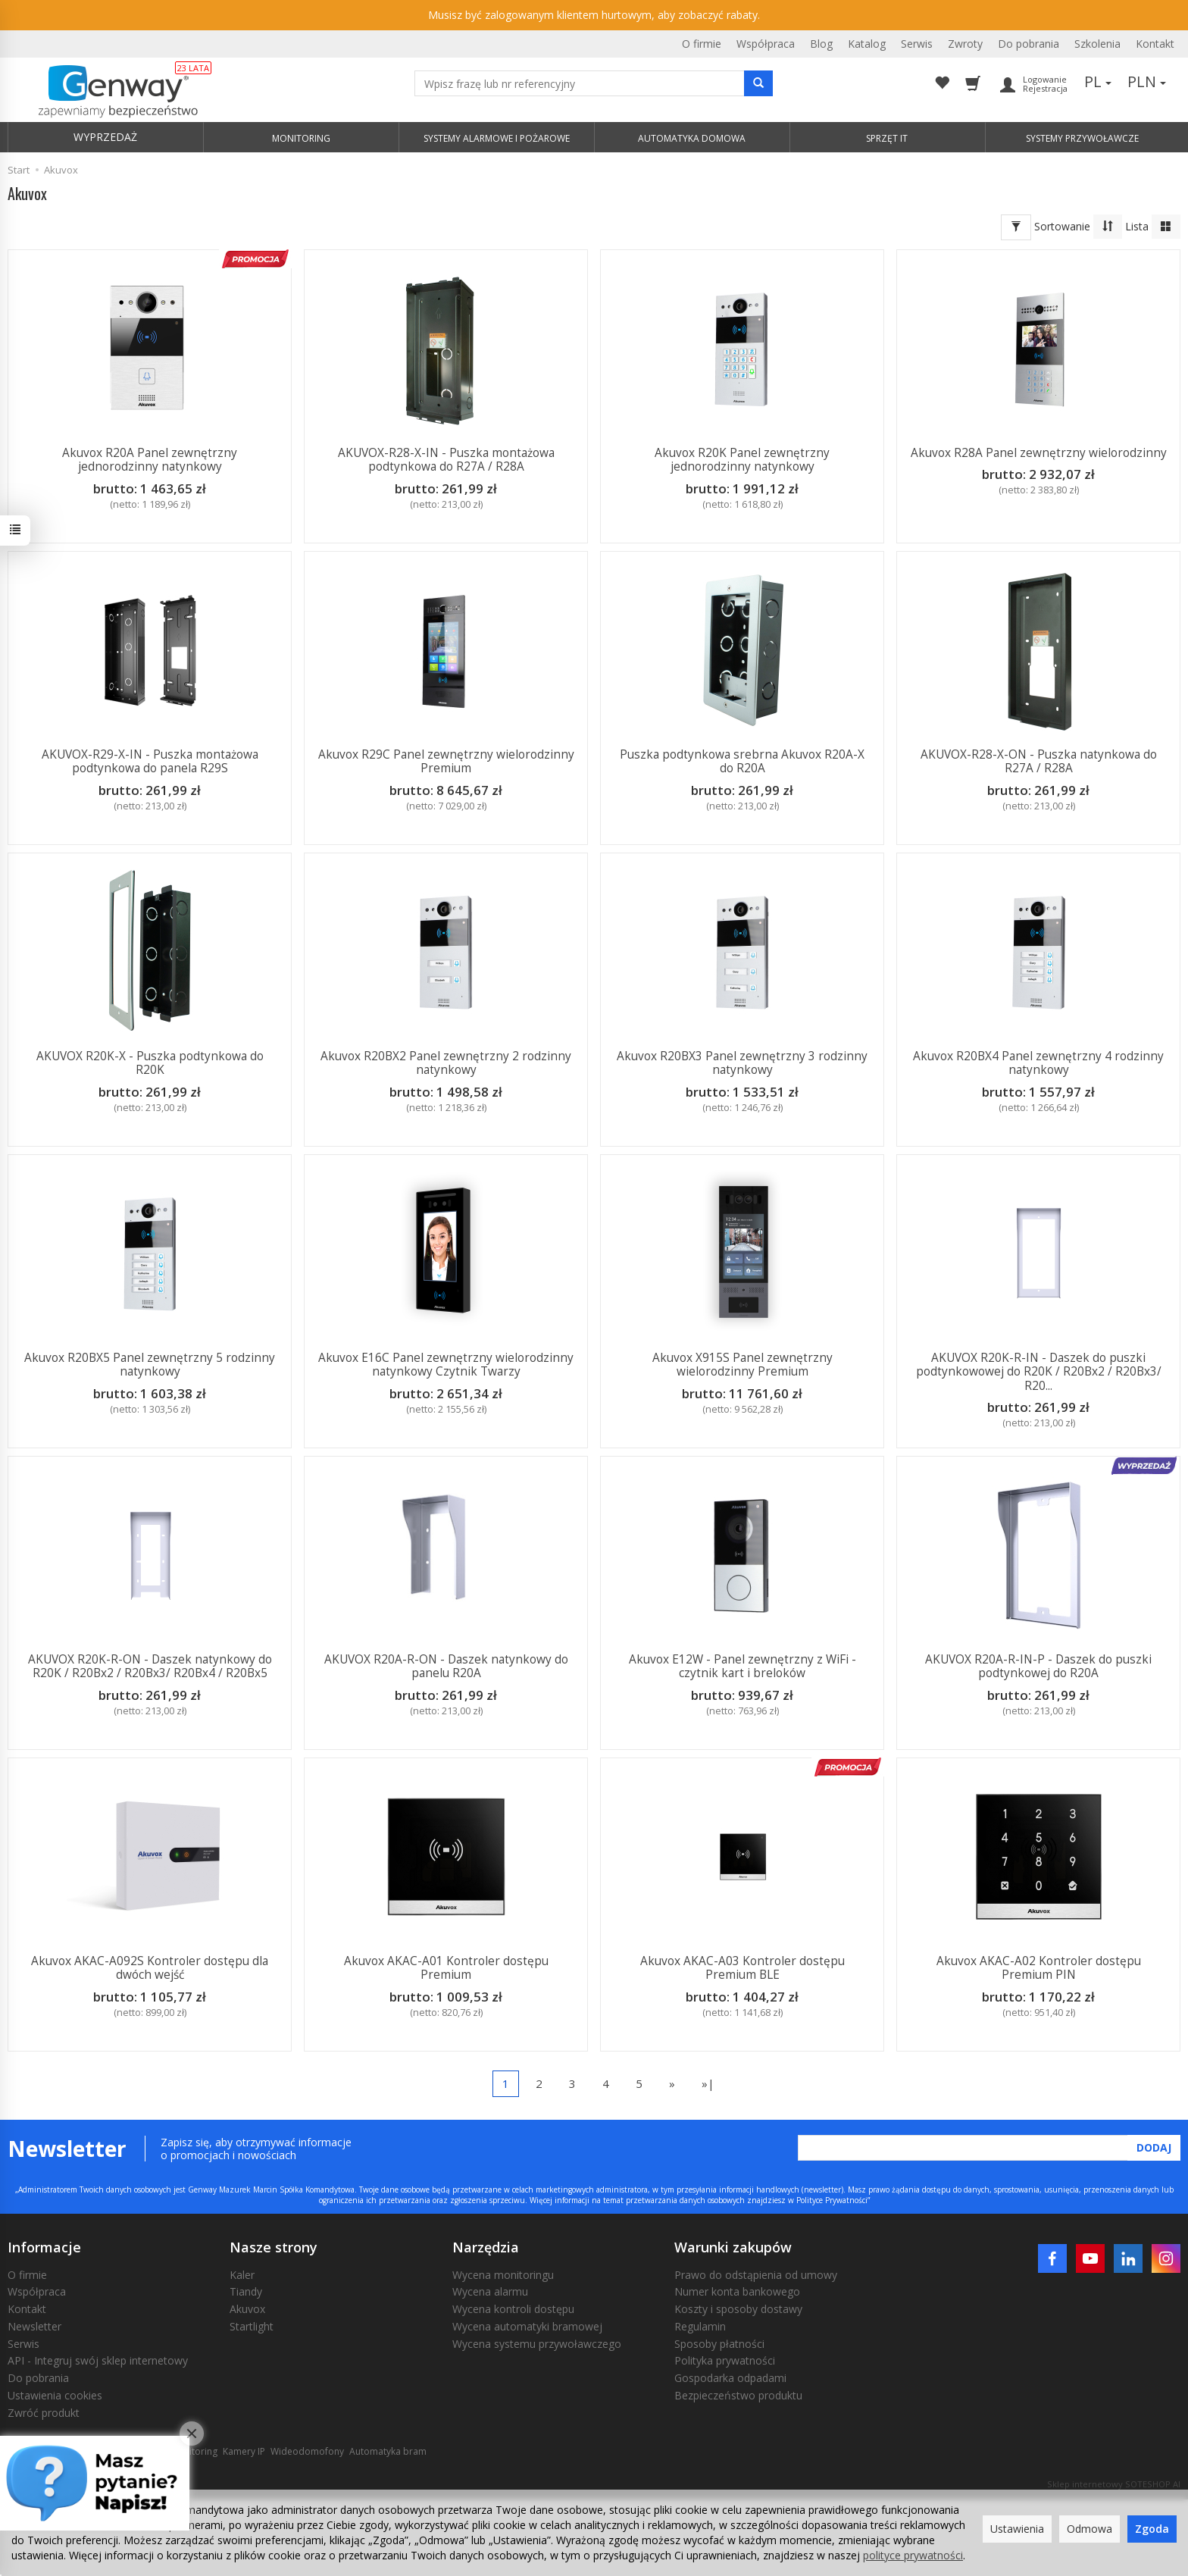 This screenshot has height=2576, width=1188. What do you see at coordinates (247, 2309) in the screenshot?
I see `Akuvox` at bounding box center [247, 2309].